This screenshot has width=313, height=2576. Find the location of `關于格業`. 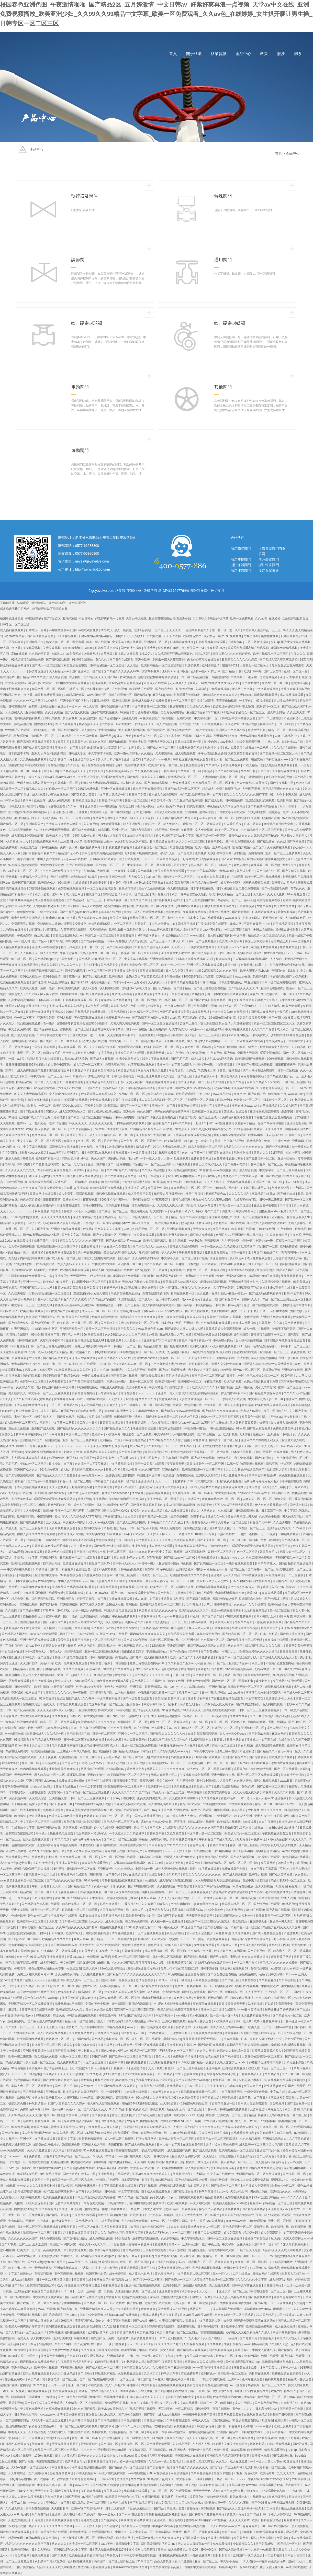

關于格業 is located at coordinates (194, 54).